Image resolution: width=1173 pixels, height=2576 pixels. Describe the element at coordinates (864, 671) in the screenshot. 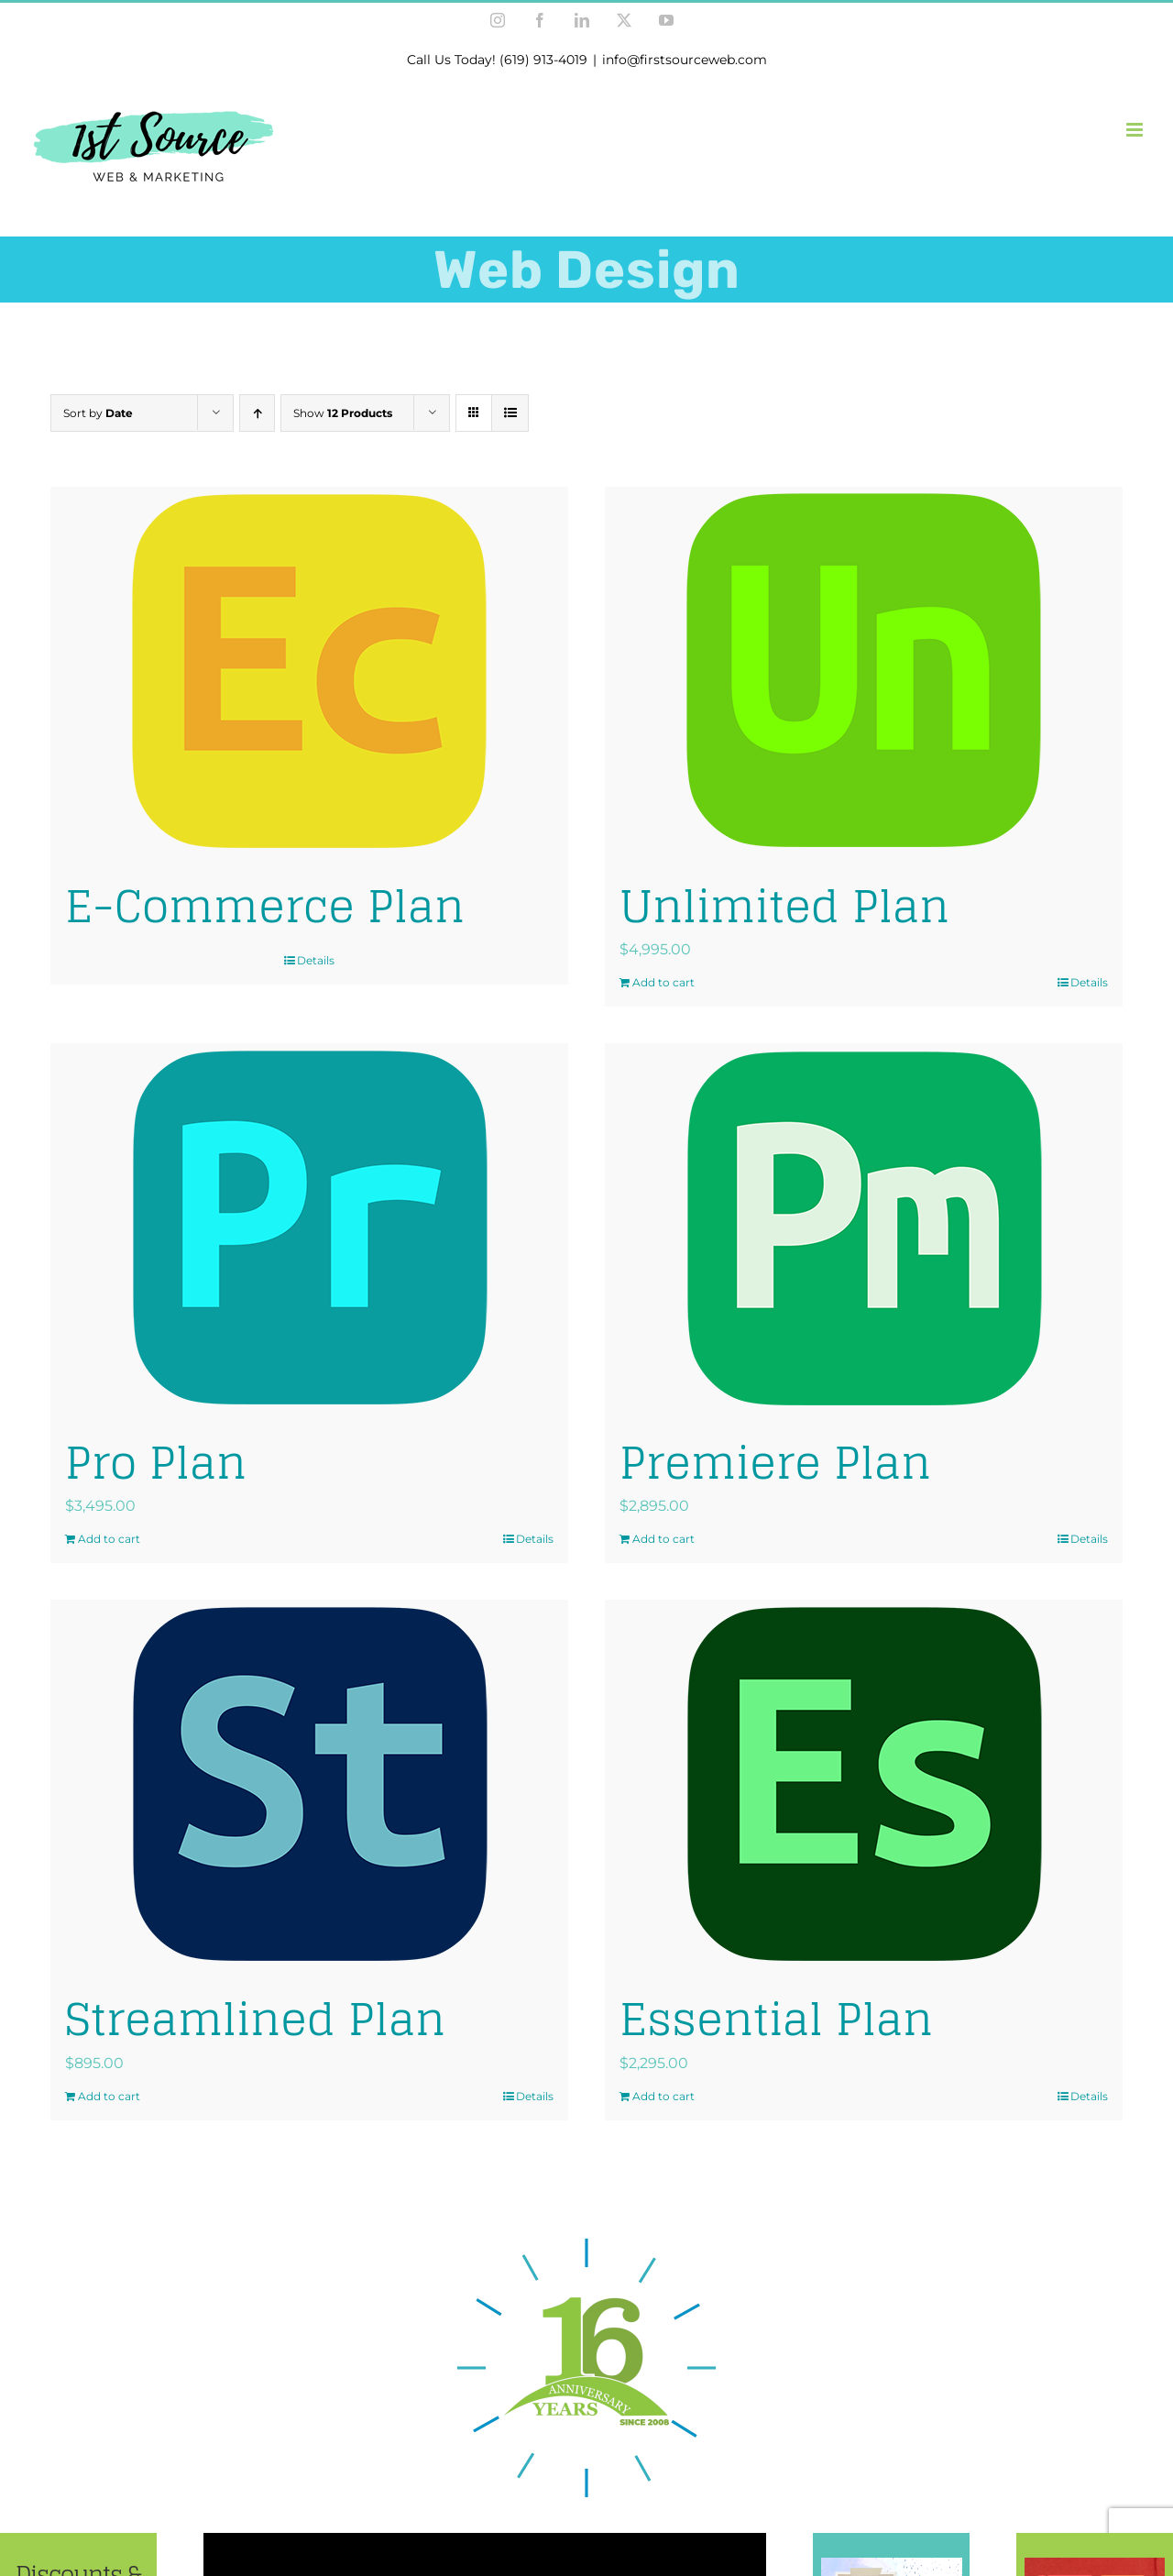

I see `[Unlimited Plan]` at that location.